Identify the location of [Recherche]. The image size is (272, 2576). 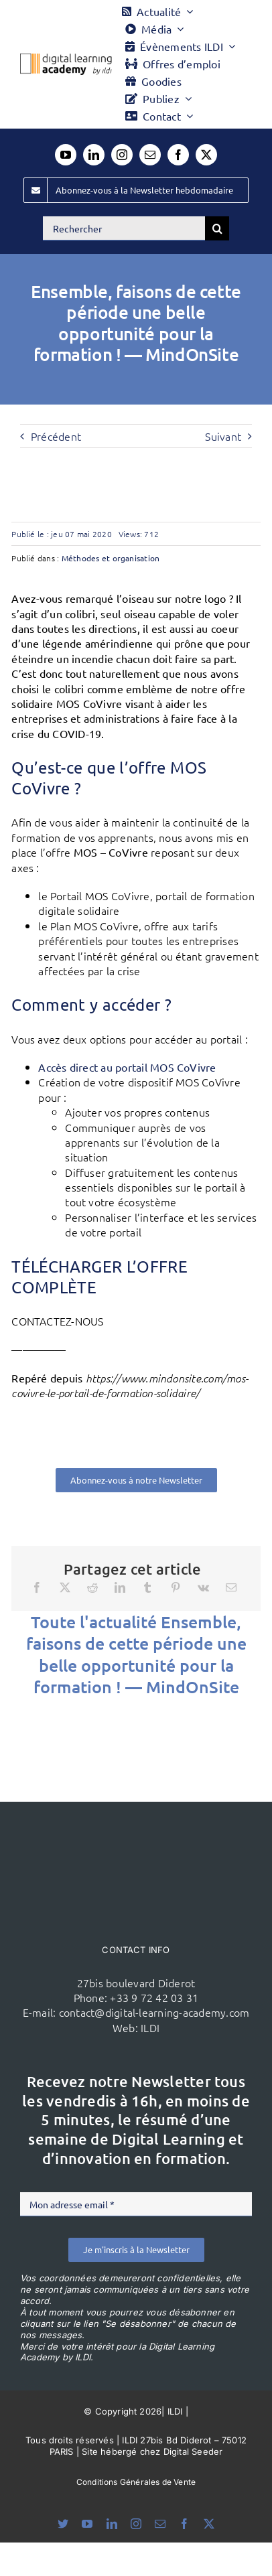
(217, 228).